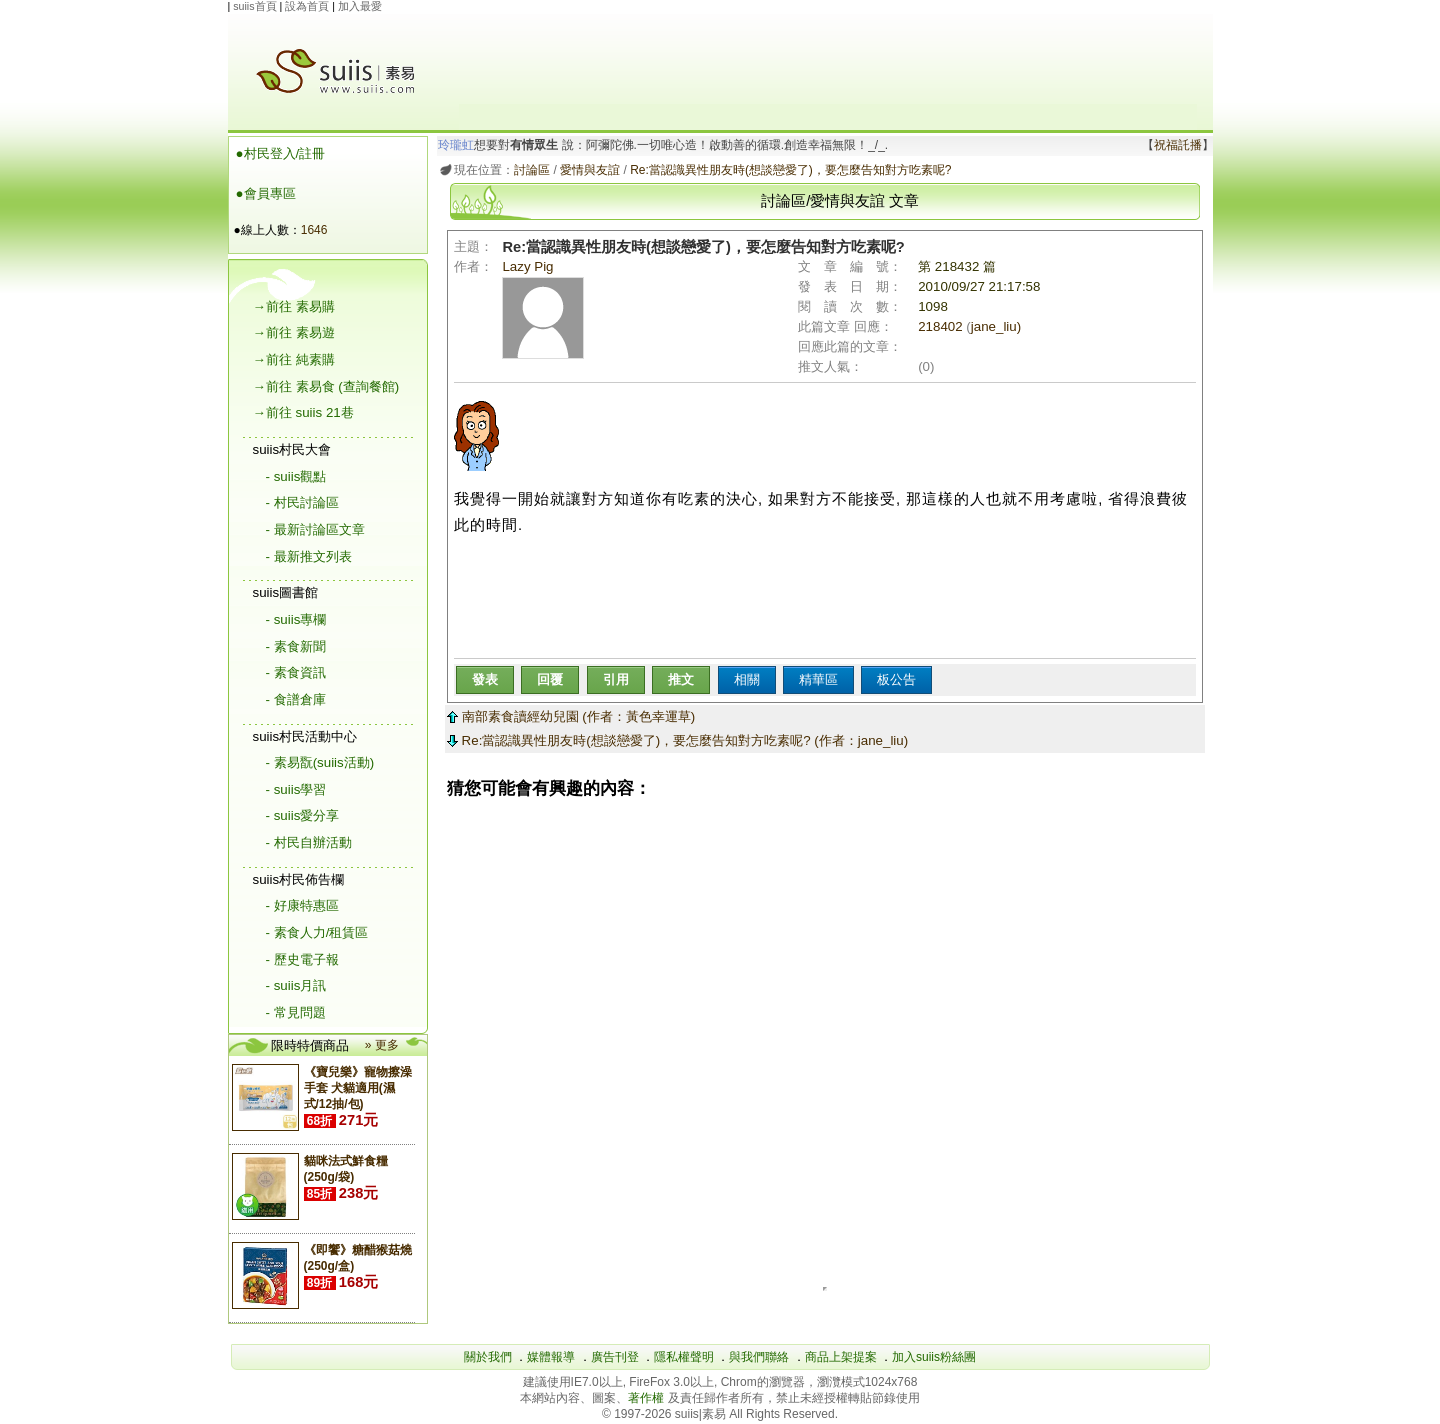  Describe the element at coordinates (294, 332) in the screenshot. I see `→前往 素易遊` at that location.